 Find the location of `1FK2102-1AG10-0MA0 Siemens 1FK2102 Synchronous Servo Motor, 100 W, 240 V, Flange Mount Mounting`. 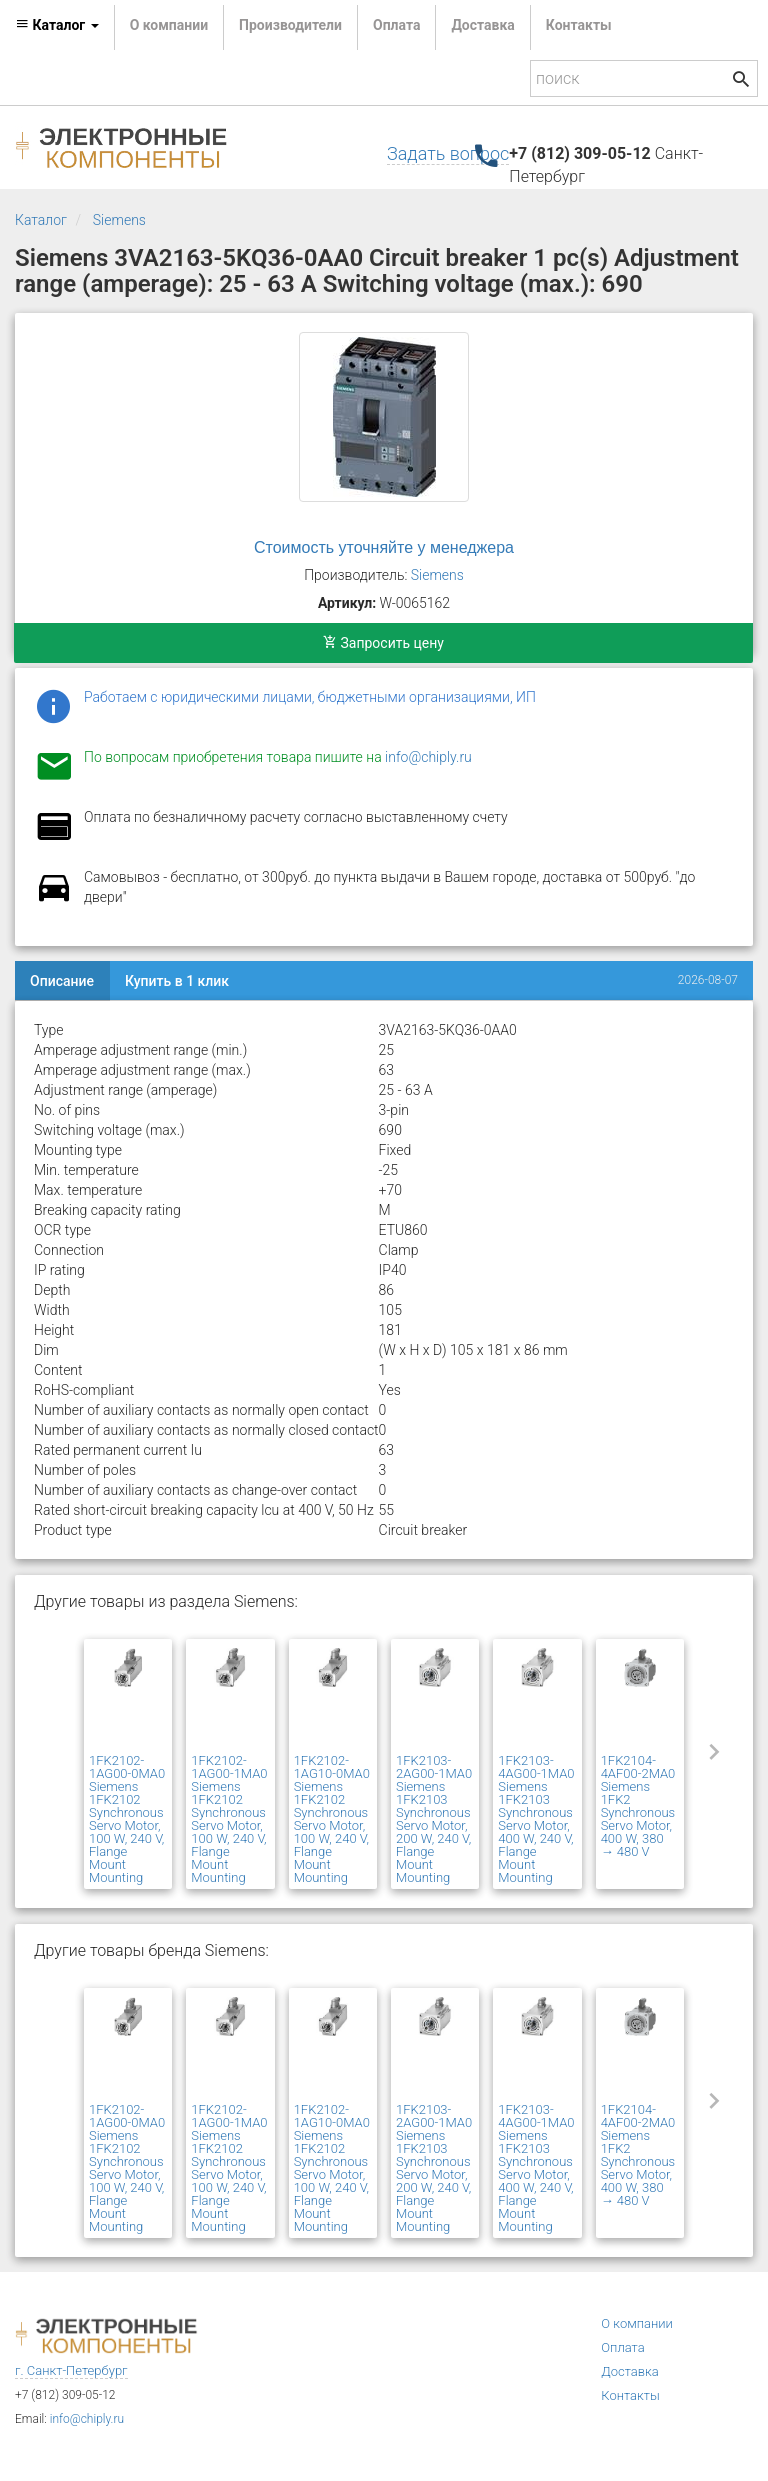

1FK2102-1AG10-0MA0 Siemens 1FK2102 Synchronous Servo Motor, 100 W, 240 V, Flange Mount Mounting is located at coordinates (332, 1819).